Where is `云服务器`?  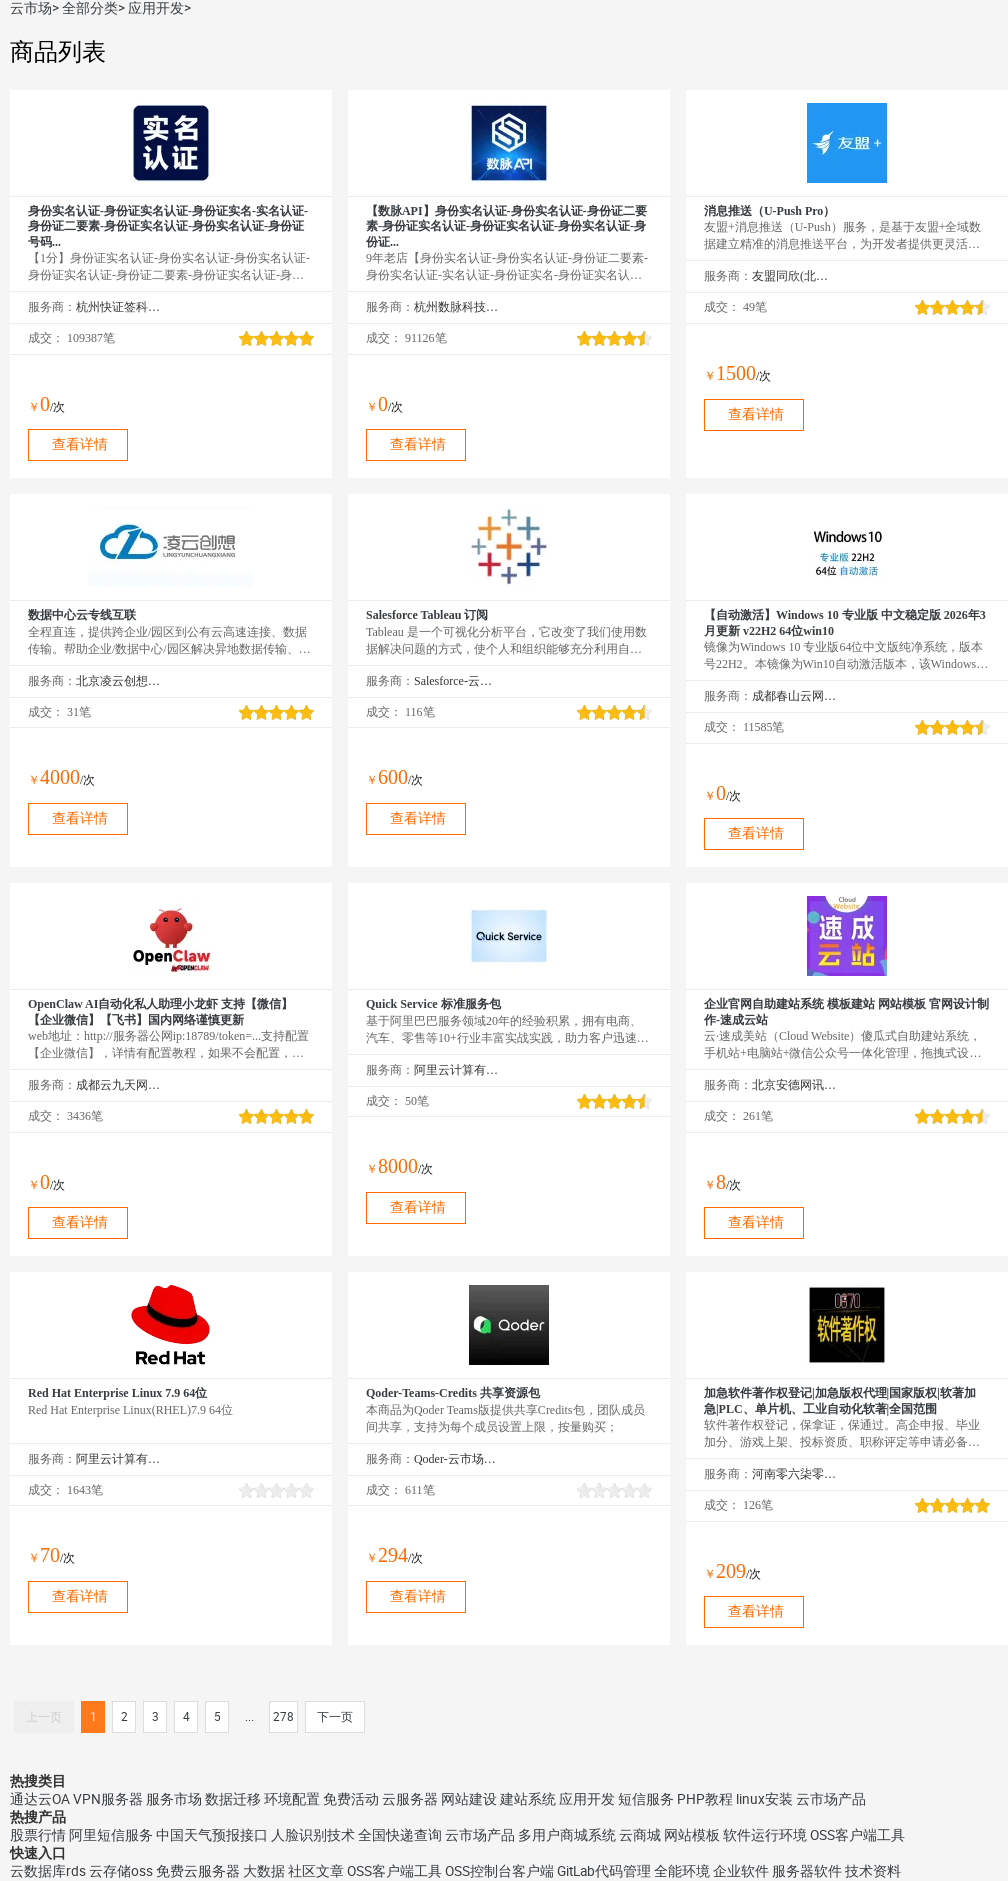
云服务器 is located at coordinates (410, 1799).